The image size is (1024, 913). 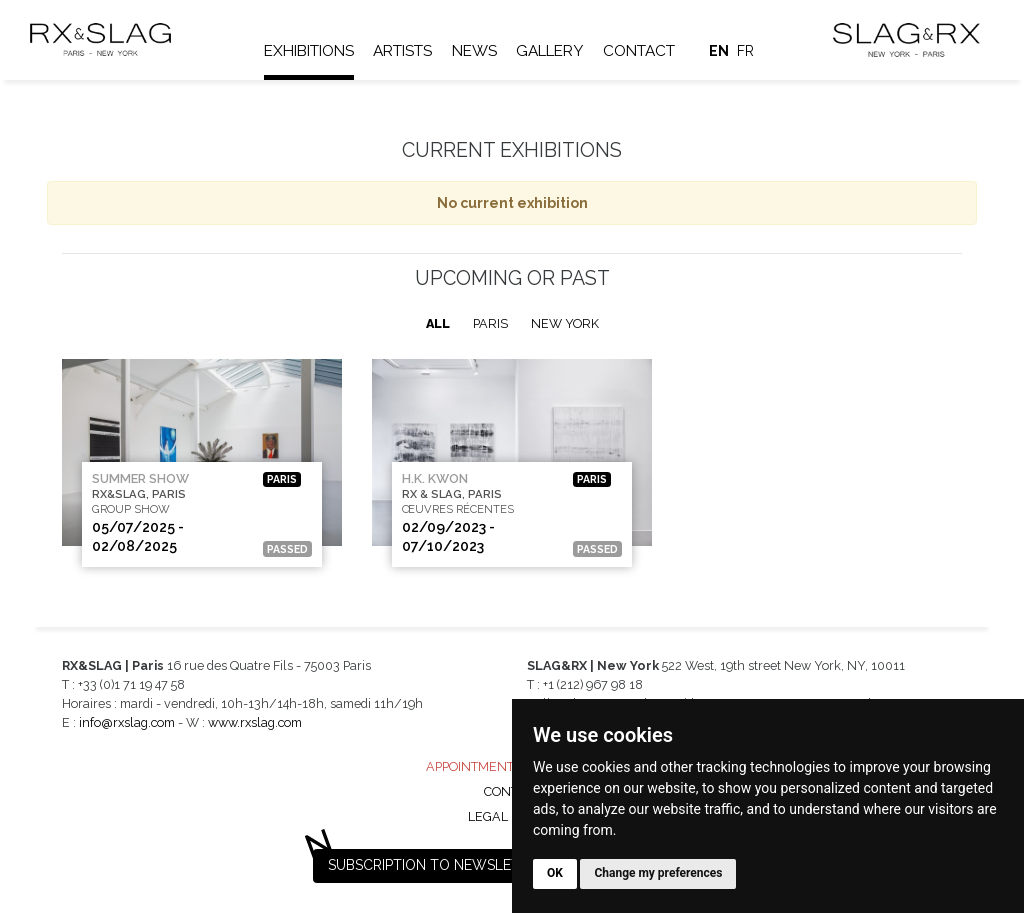 I want to click on en, so click(x=721, y=51).